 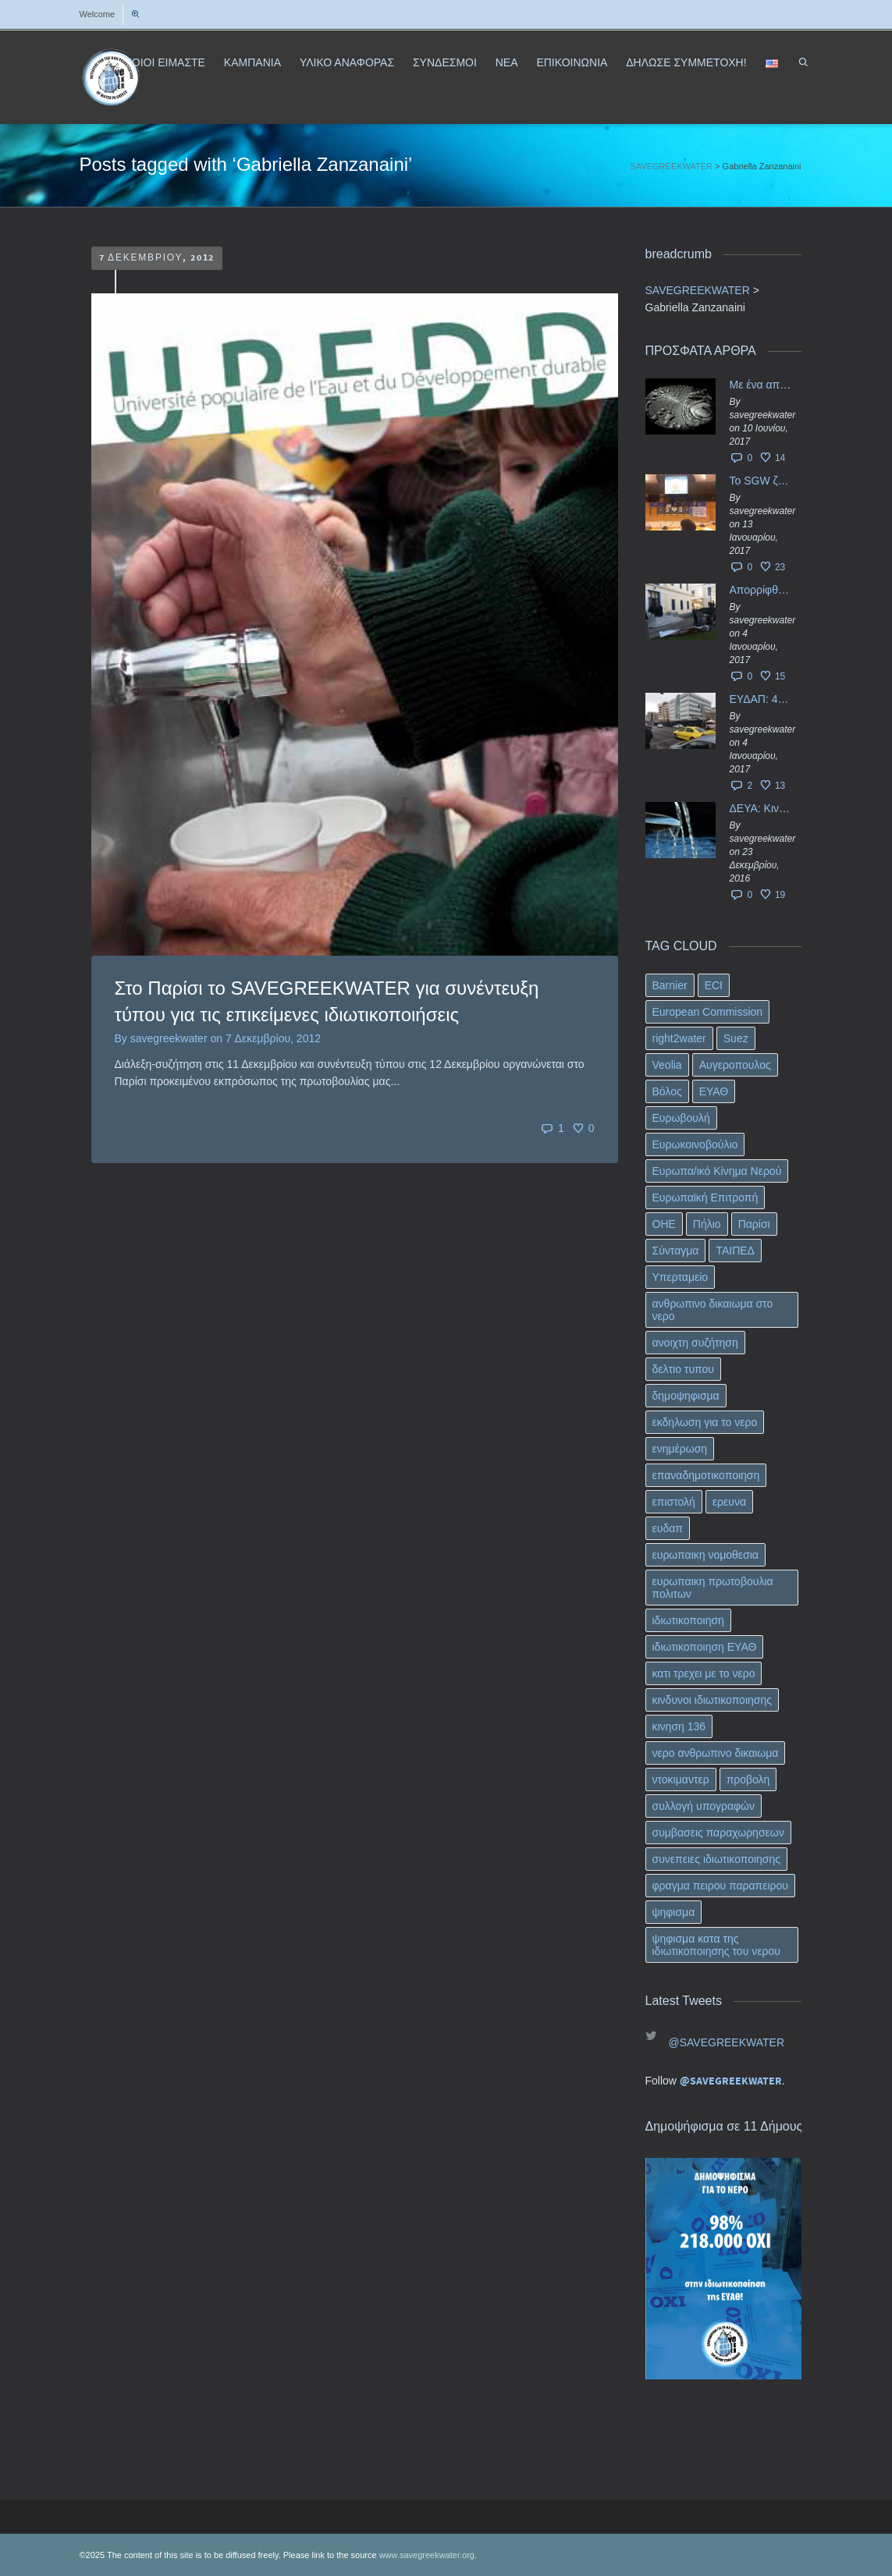 I want to click on ΤΑΙΠΕΔ, so click(x=735, y=1250).